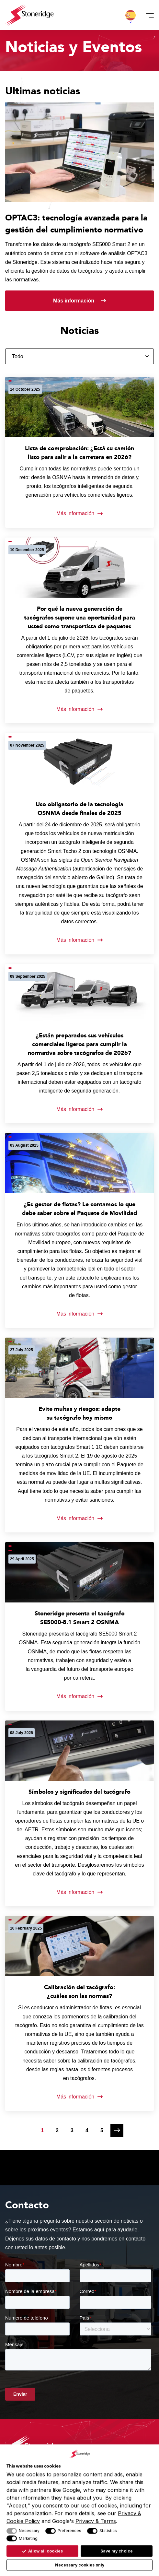 This screenshot has height=2576, width=159. I want to click on [Filtrar por categoría], so click(79, 356).